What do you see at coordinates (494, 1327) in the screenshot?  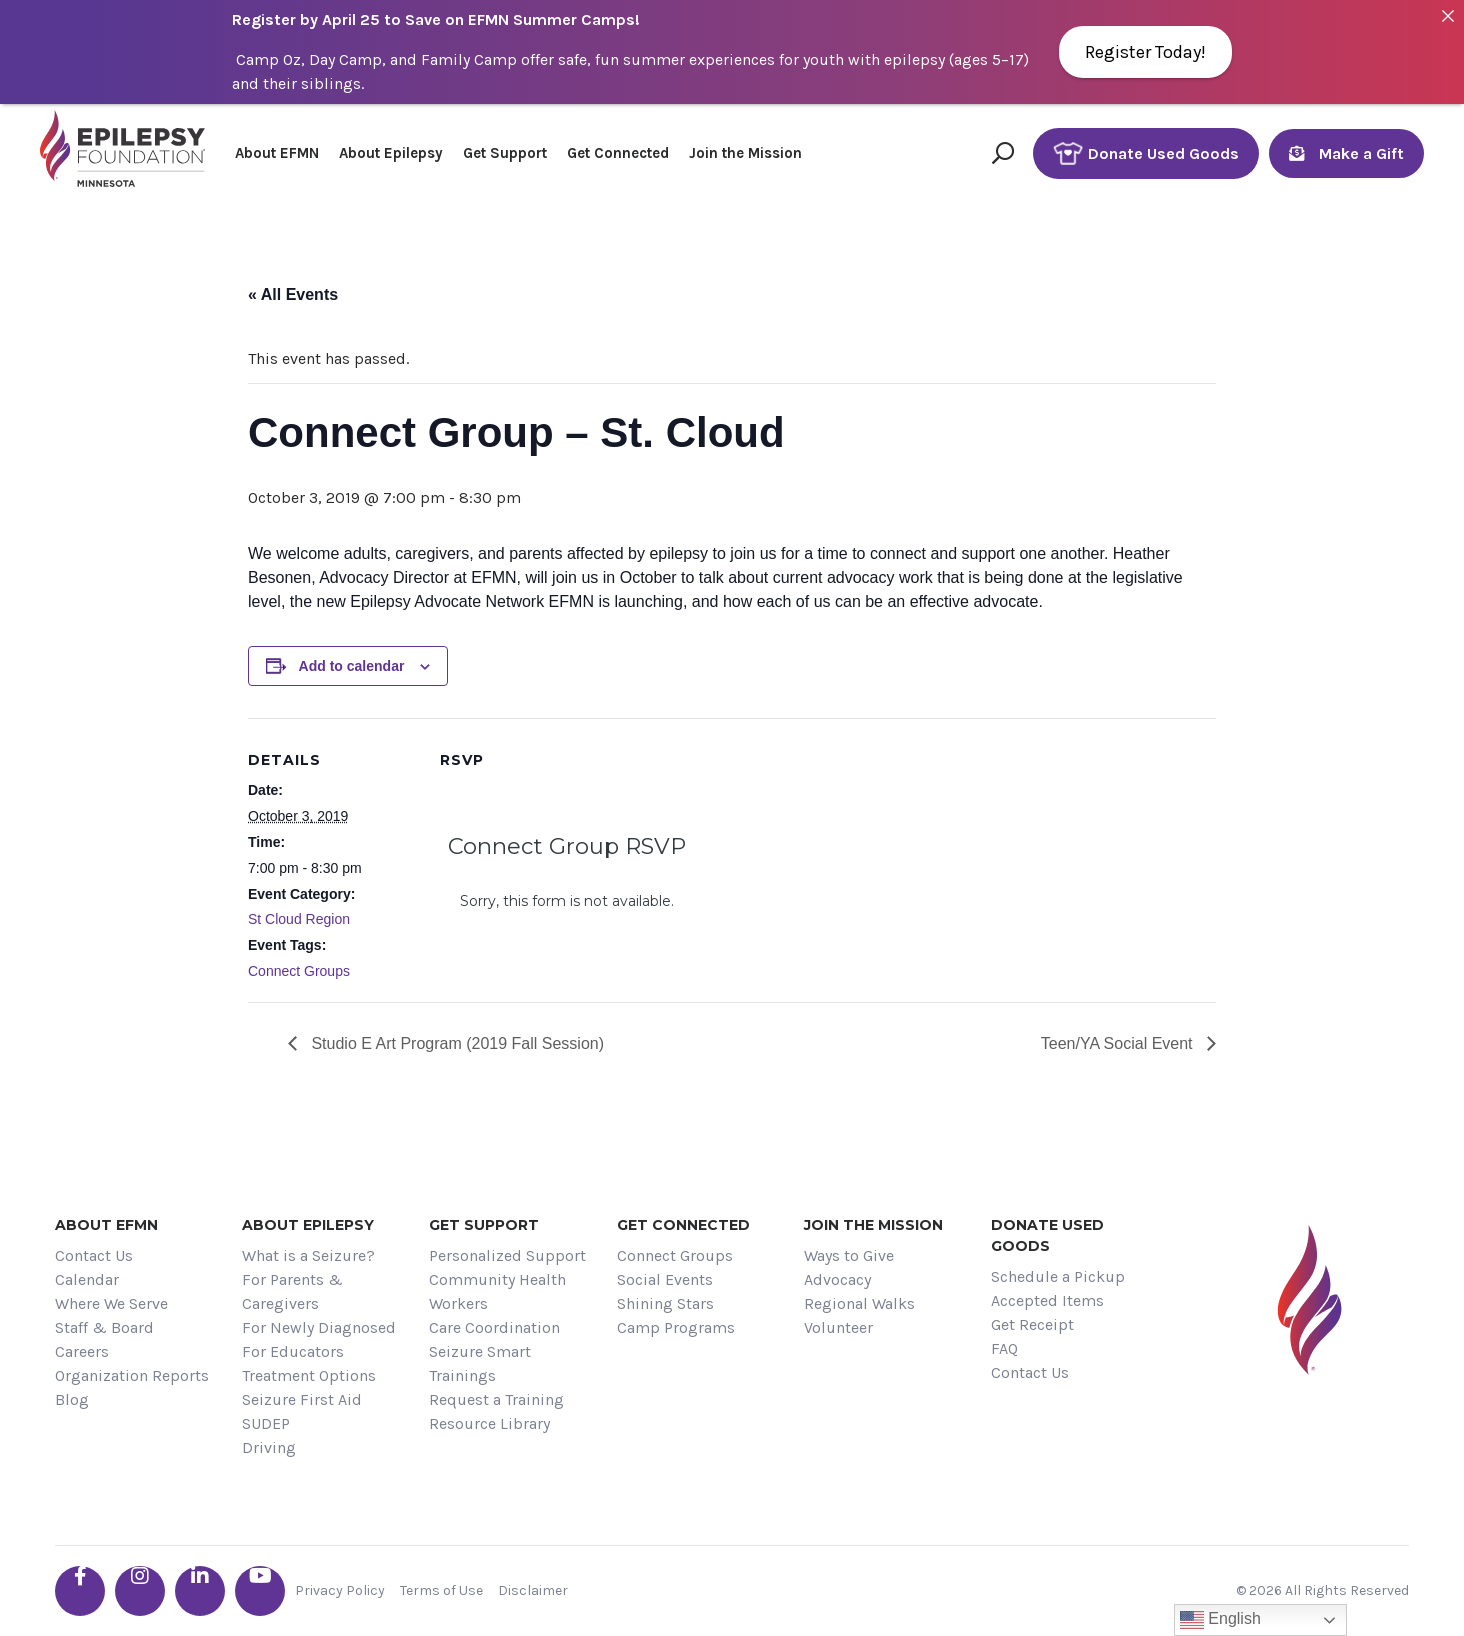 I see `Care Coordination` at bounding box center [494, 1327].